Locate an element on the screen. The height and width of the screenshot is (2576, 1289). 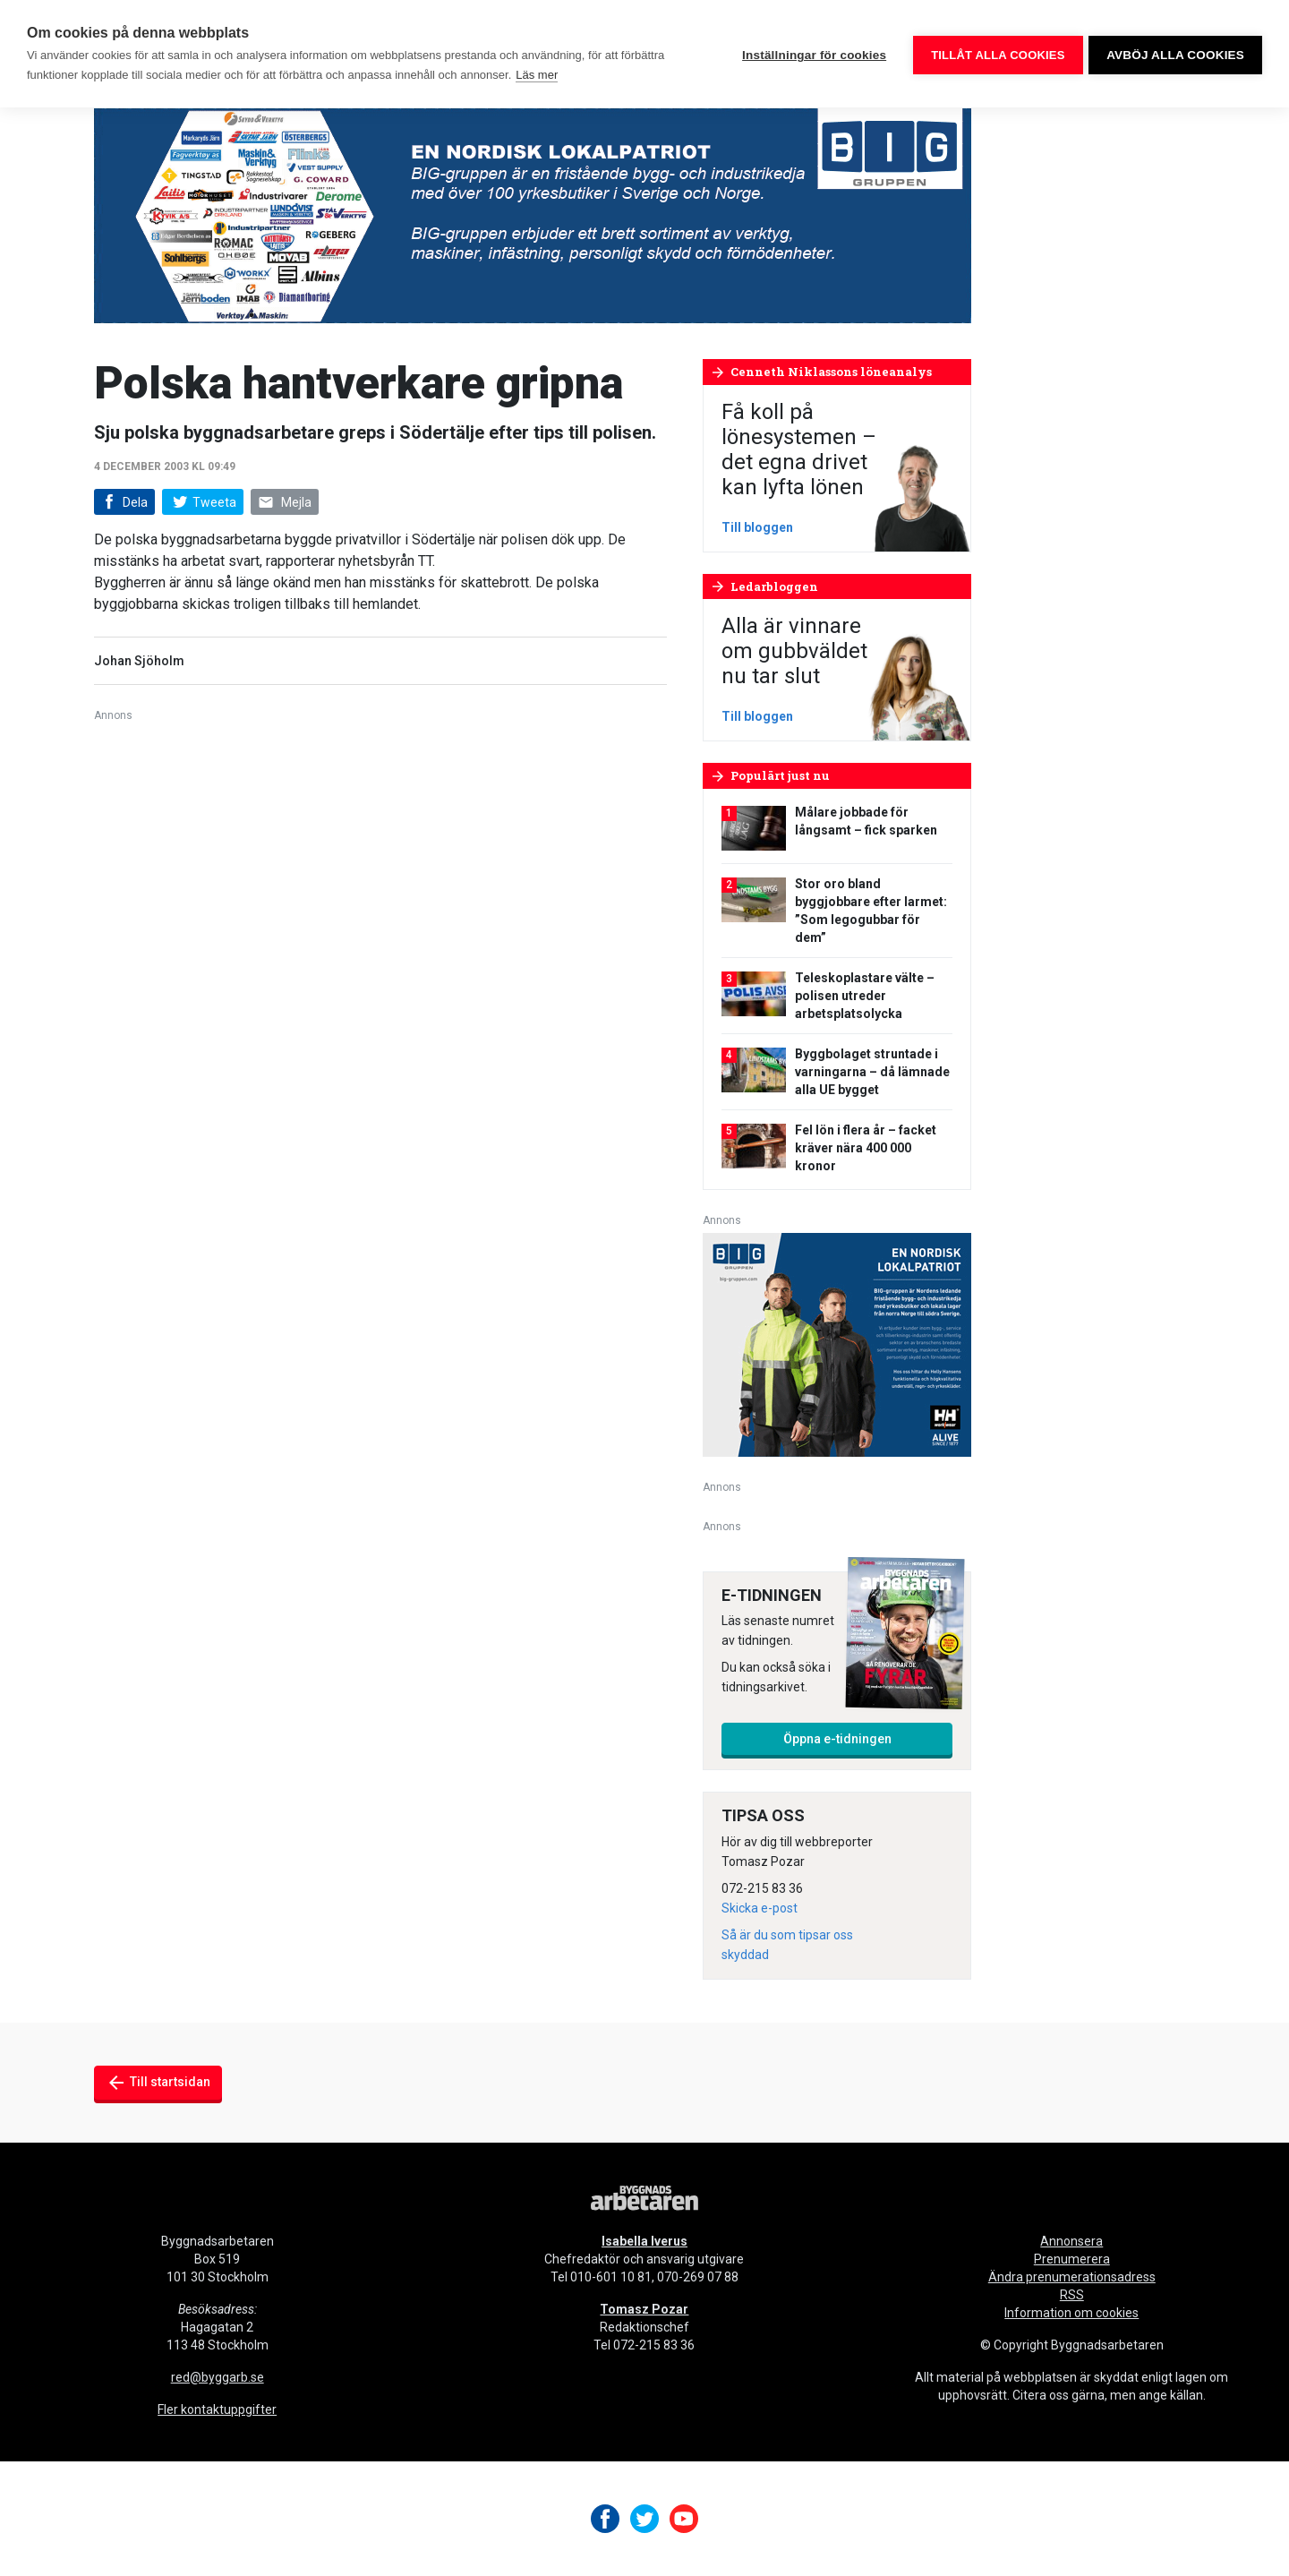
[Biggruppen 980×240] is located at coordinates (532, 214).